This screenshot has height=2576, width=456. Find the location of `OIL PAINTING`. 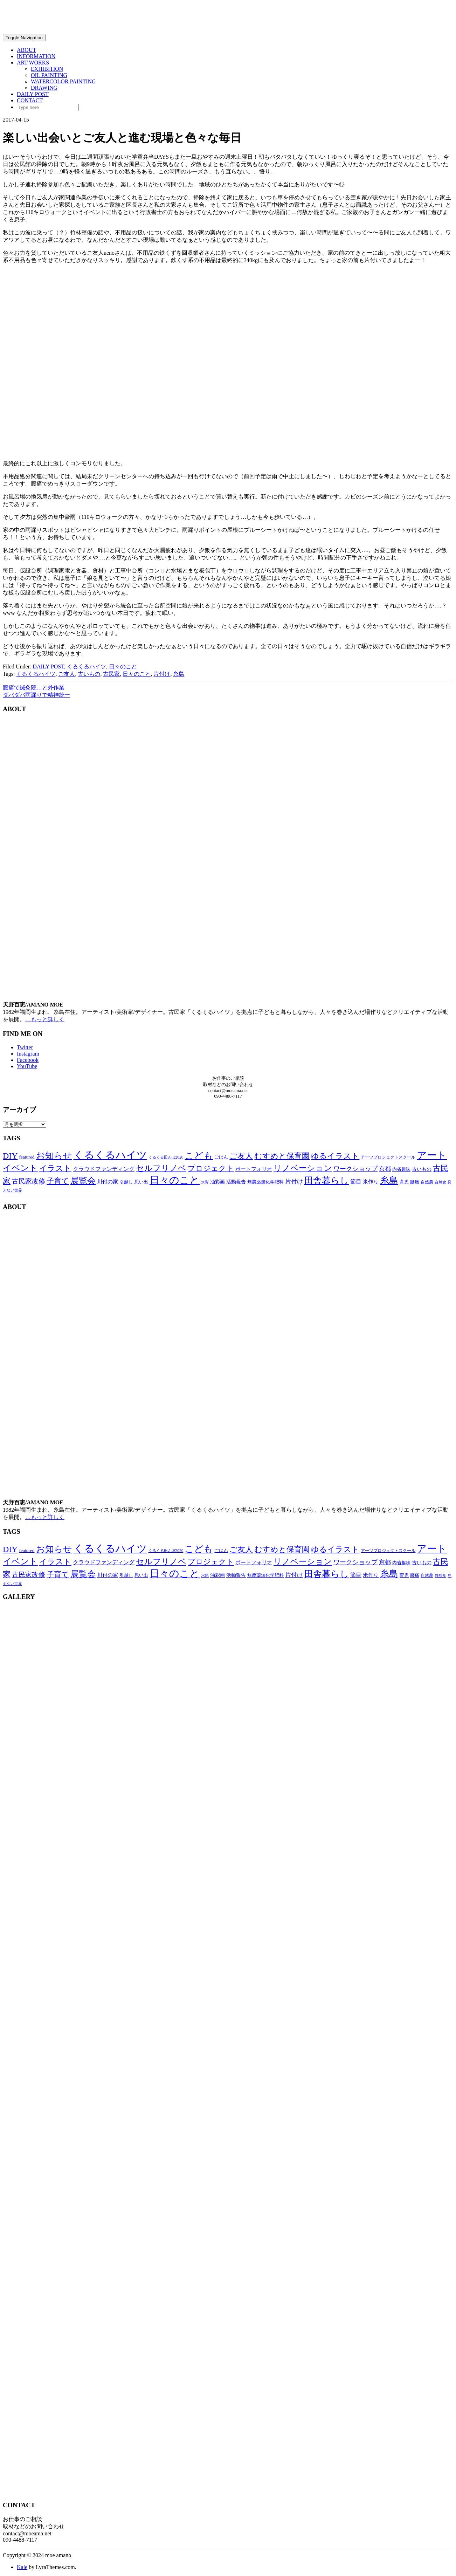

OIL PAINTING is located at coordinates (49, 75).